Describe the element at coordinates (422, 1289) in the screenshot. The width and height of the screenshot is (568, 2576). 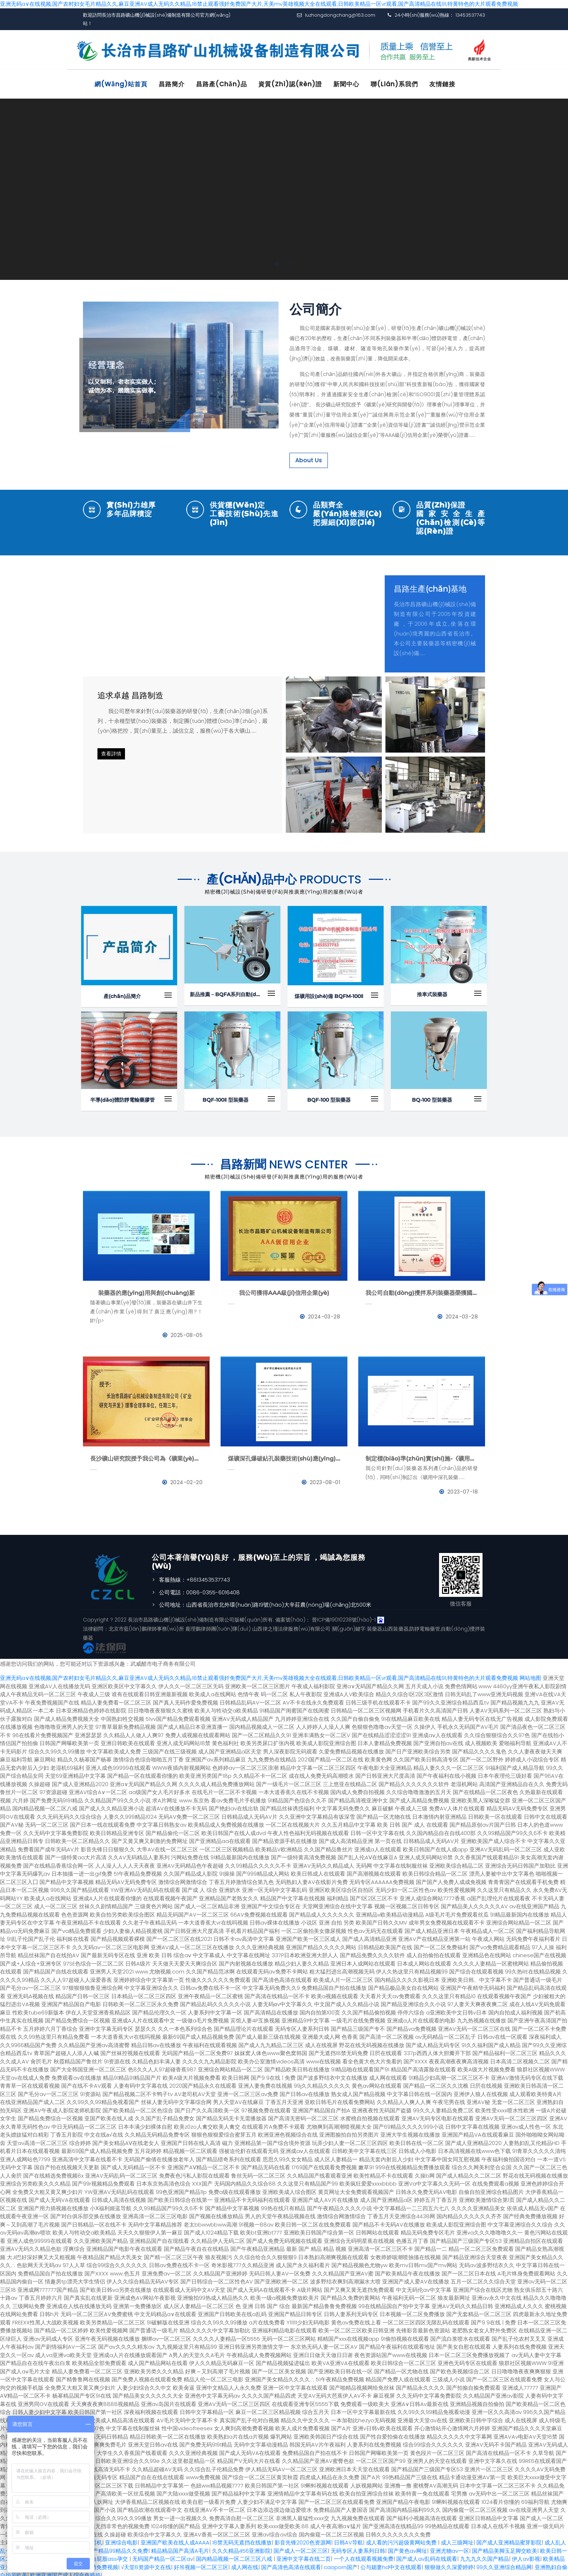
I see `我公司自動(dòng)攪拌系列裝藥器榮獲國家發(fā)明專利證書` at that location.